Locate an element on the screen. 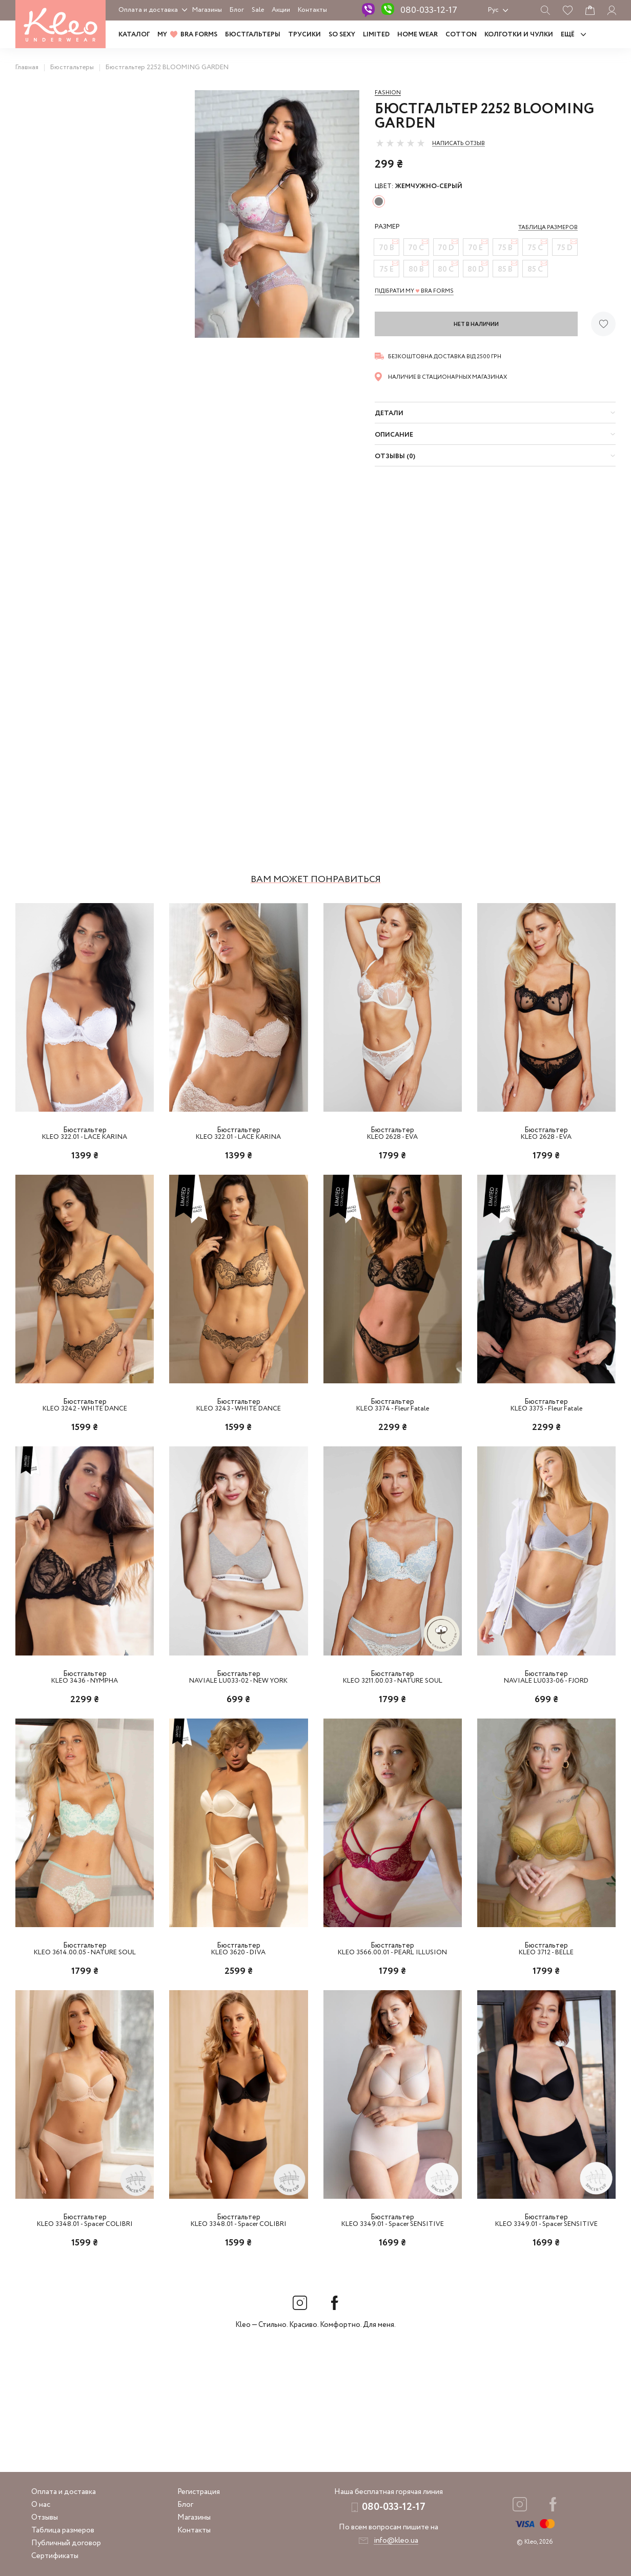 This screenshot has width=631, height=2576. COTTON is located at coordinates (461, 34).